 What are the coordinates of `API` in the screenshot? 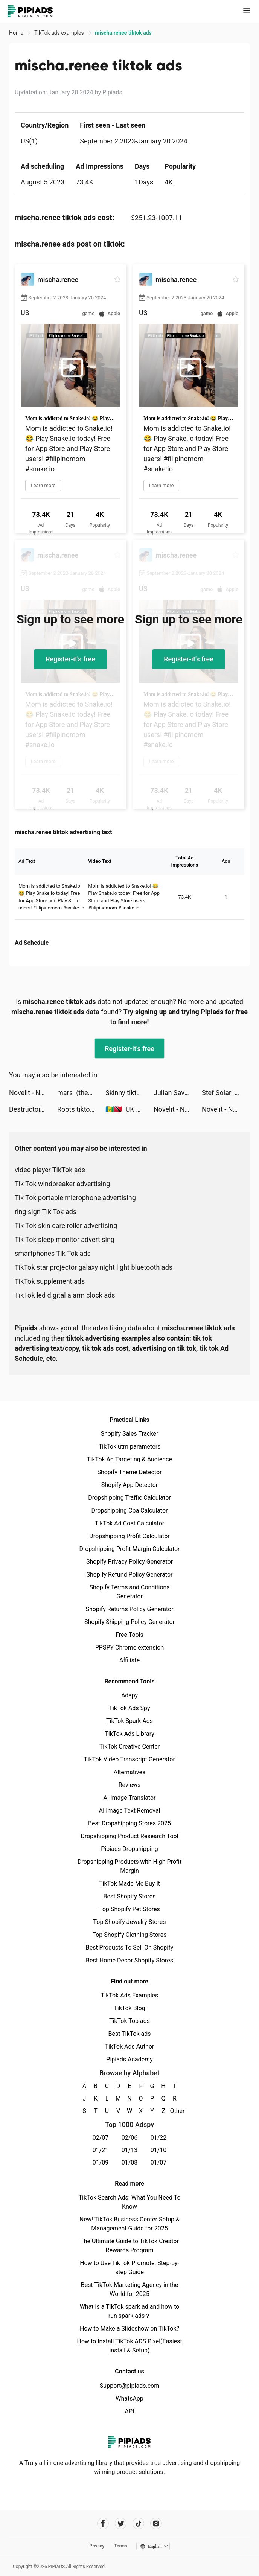 It's located at (129, 2411).